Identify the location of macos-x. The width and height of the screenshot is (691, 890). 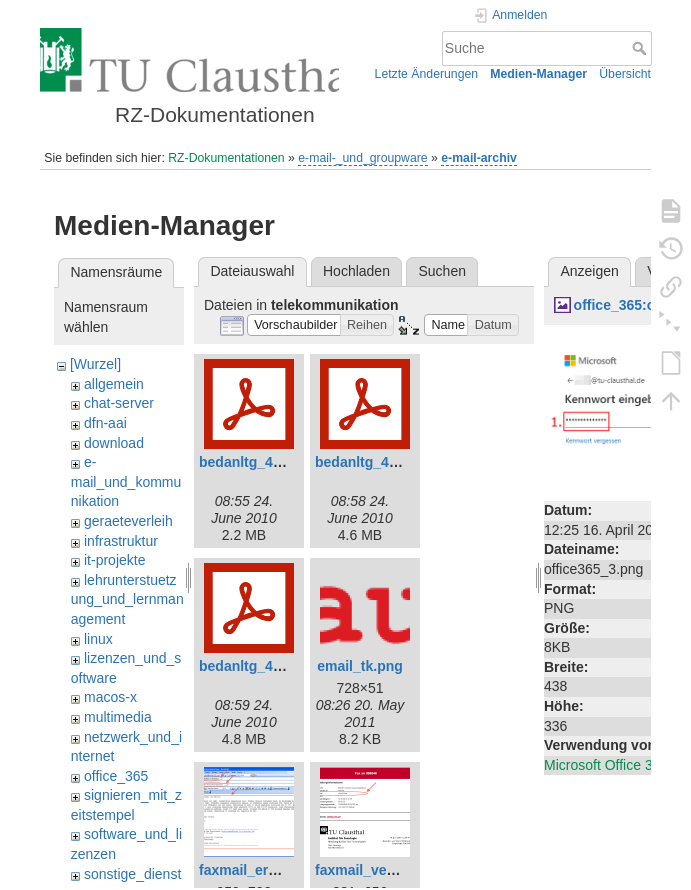
(110, 697).